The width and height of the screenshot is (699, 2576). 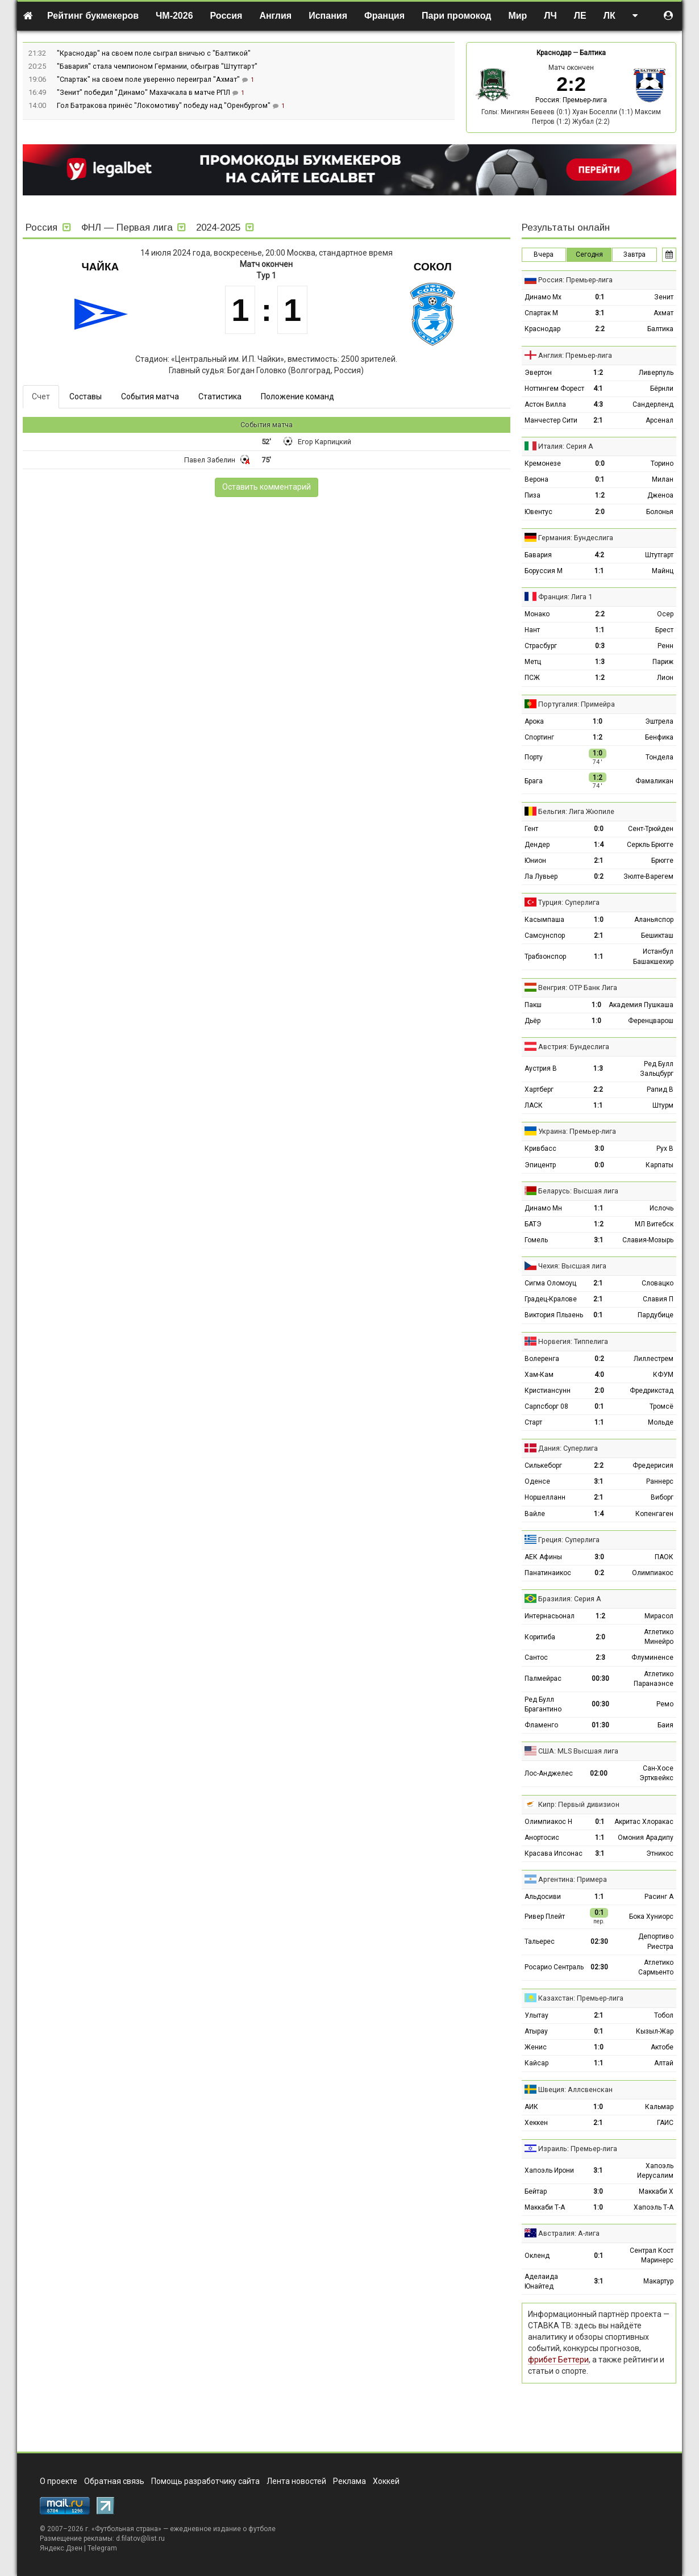 I want to click on Баия, so click(x=665, y=1725).